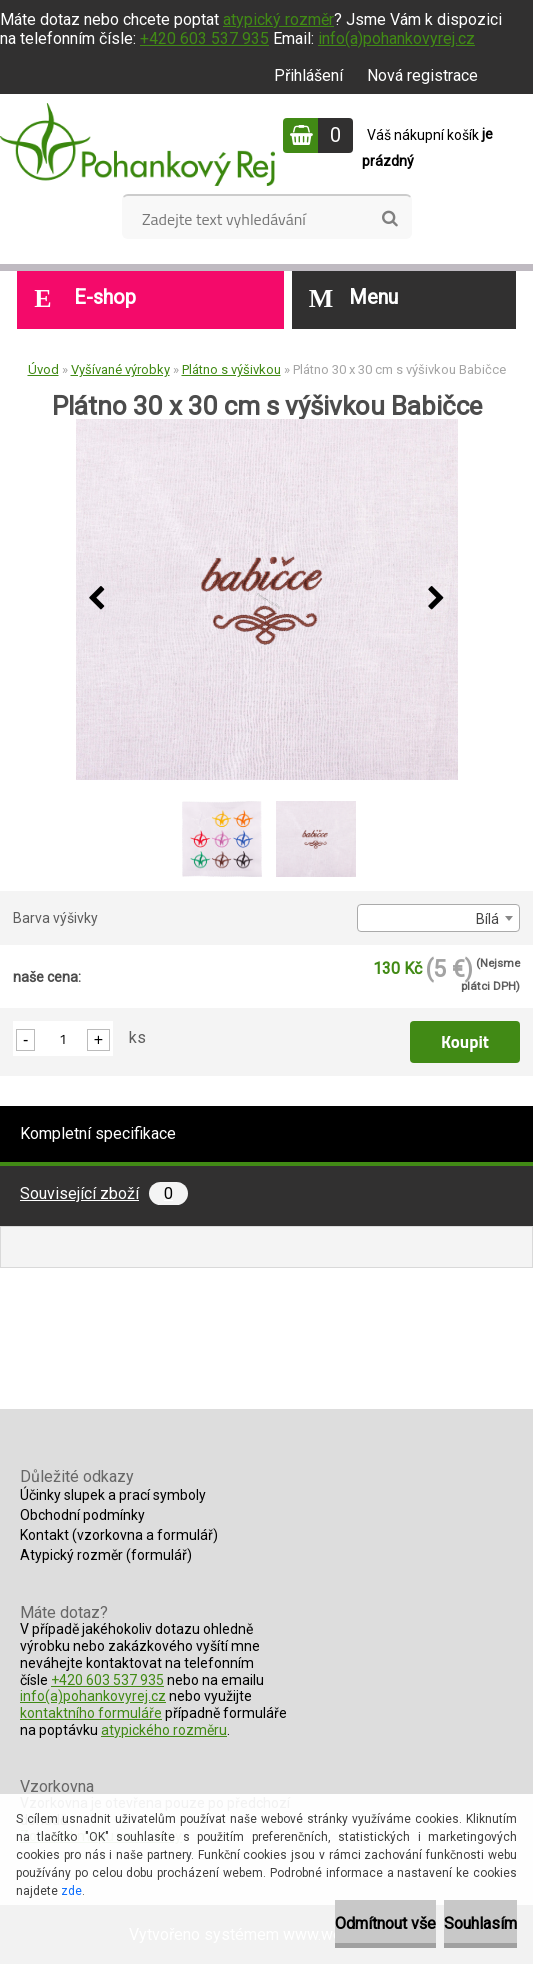  What do you see at coordinates (231, 369) in the screenshot?
I see `Plátno s výšivkou` at bounding box center [231, 369].